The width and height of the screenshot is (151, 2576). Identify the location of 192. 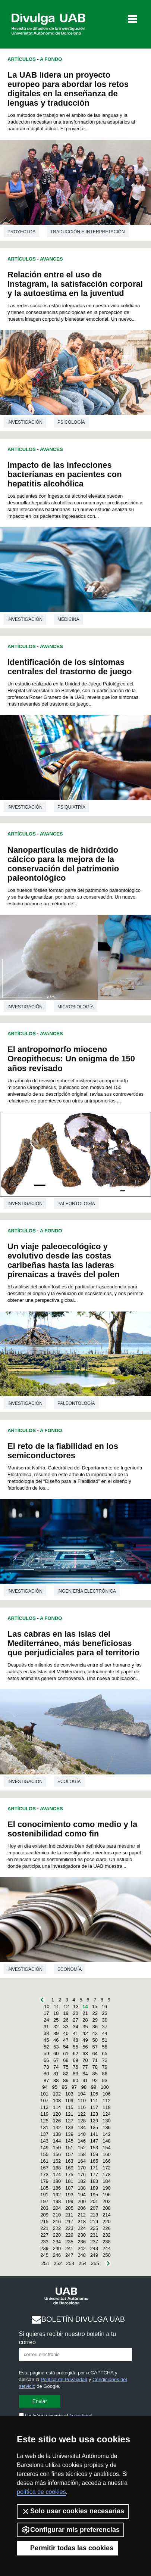
(57, 2194).